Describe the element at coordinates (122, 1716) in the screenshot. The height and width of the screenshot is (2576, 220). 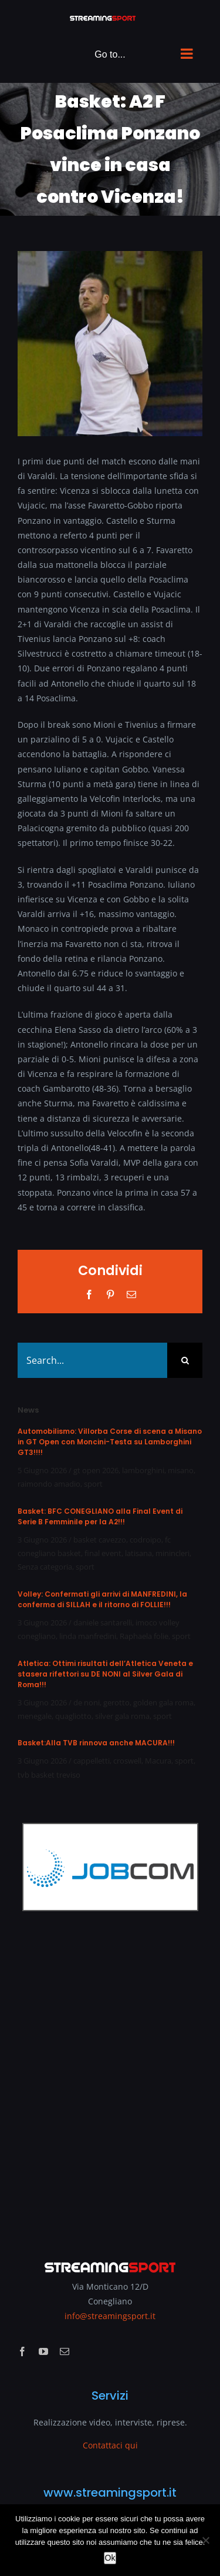
I see `silver gala roma` at that location.